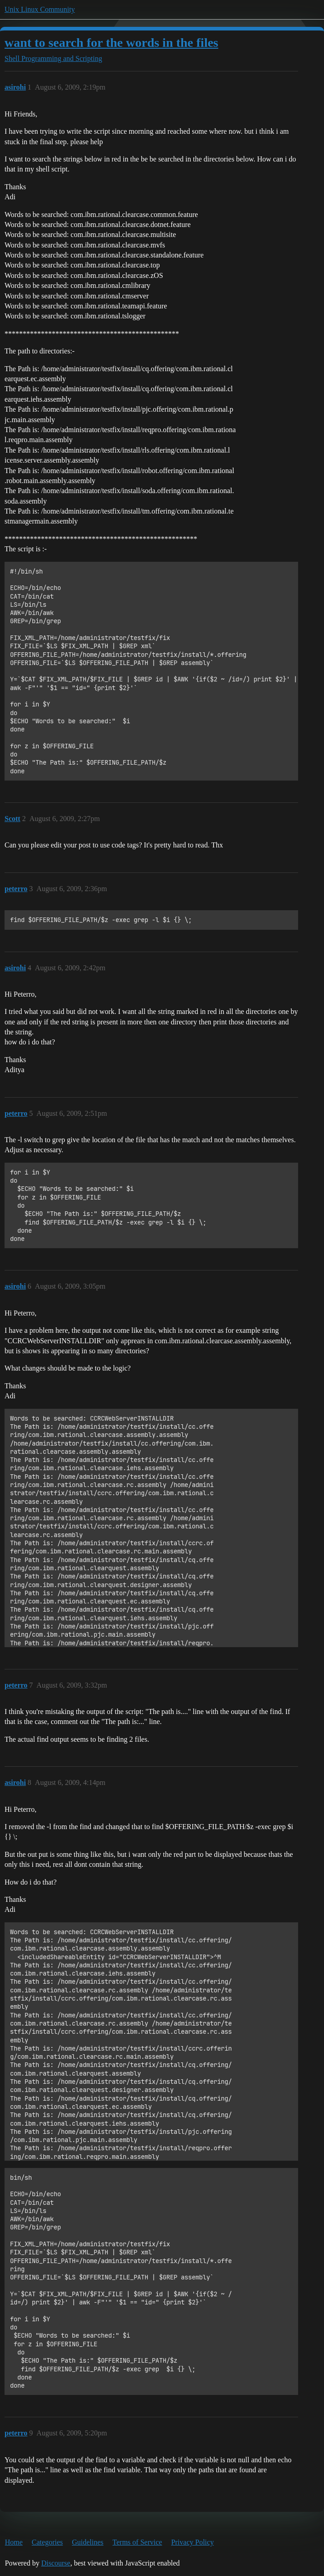 This screenshot has height=2576, width=324. Describe the element at coordinates (192, 2542) in the screenshot. I see `Privacy Policy` at that location.